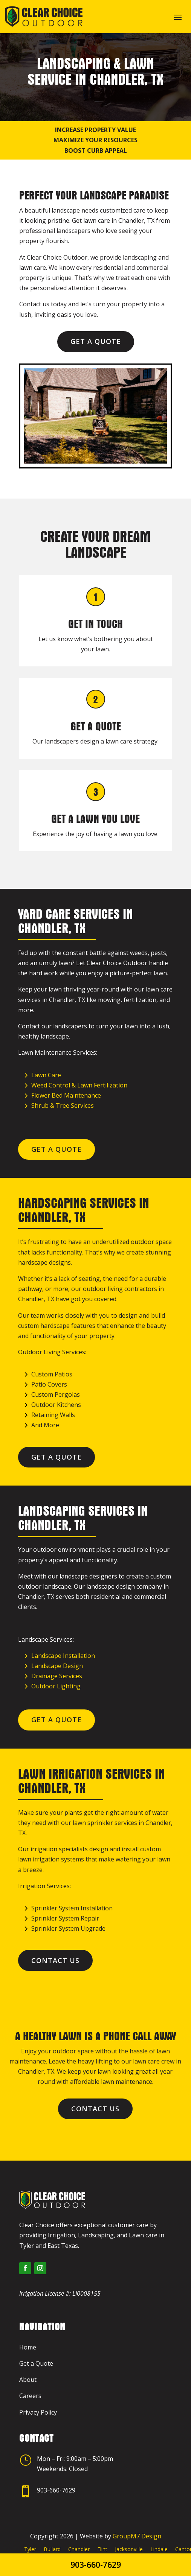 The height and width of the screenshot is (2576, 191). Describe the element at coordinates (137, 2536) in the screenshot. I see `GroupM7 Design` at that location.